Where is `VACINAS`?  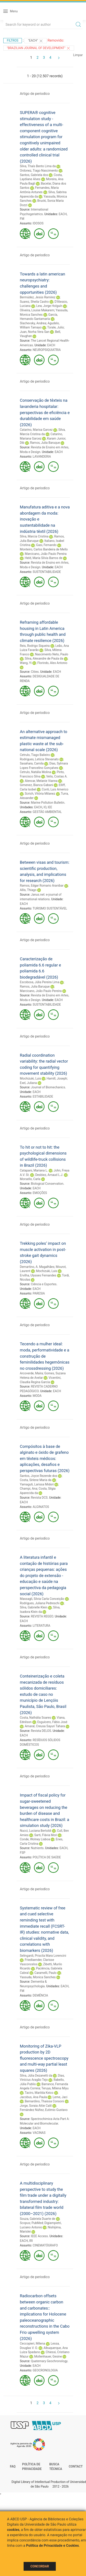
VACINAS is located at coordinates (39, 2132).